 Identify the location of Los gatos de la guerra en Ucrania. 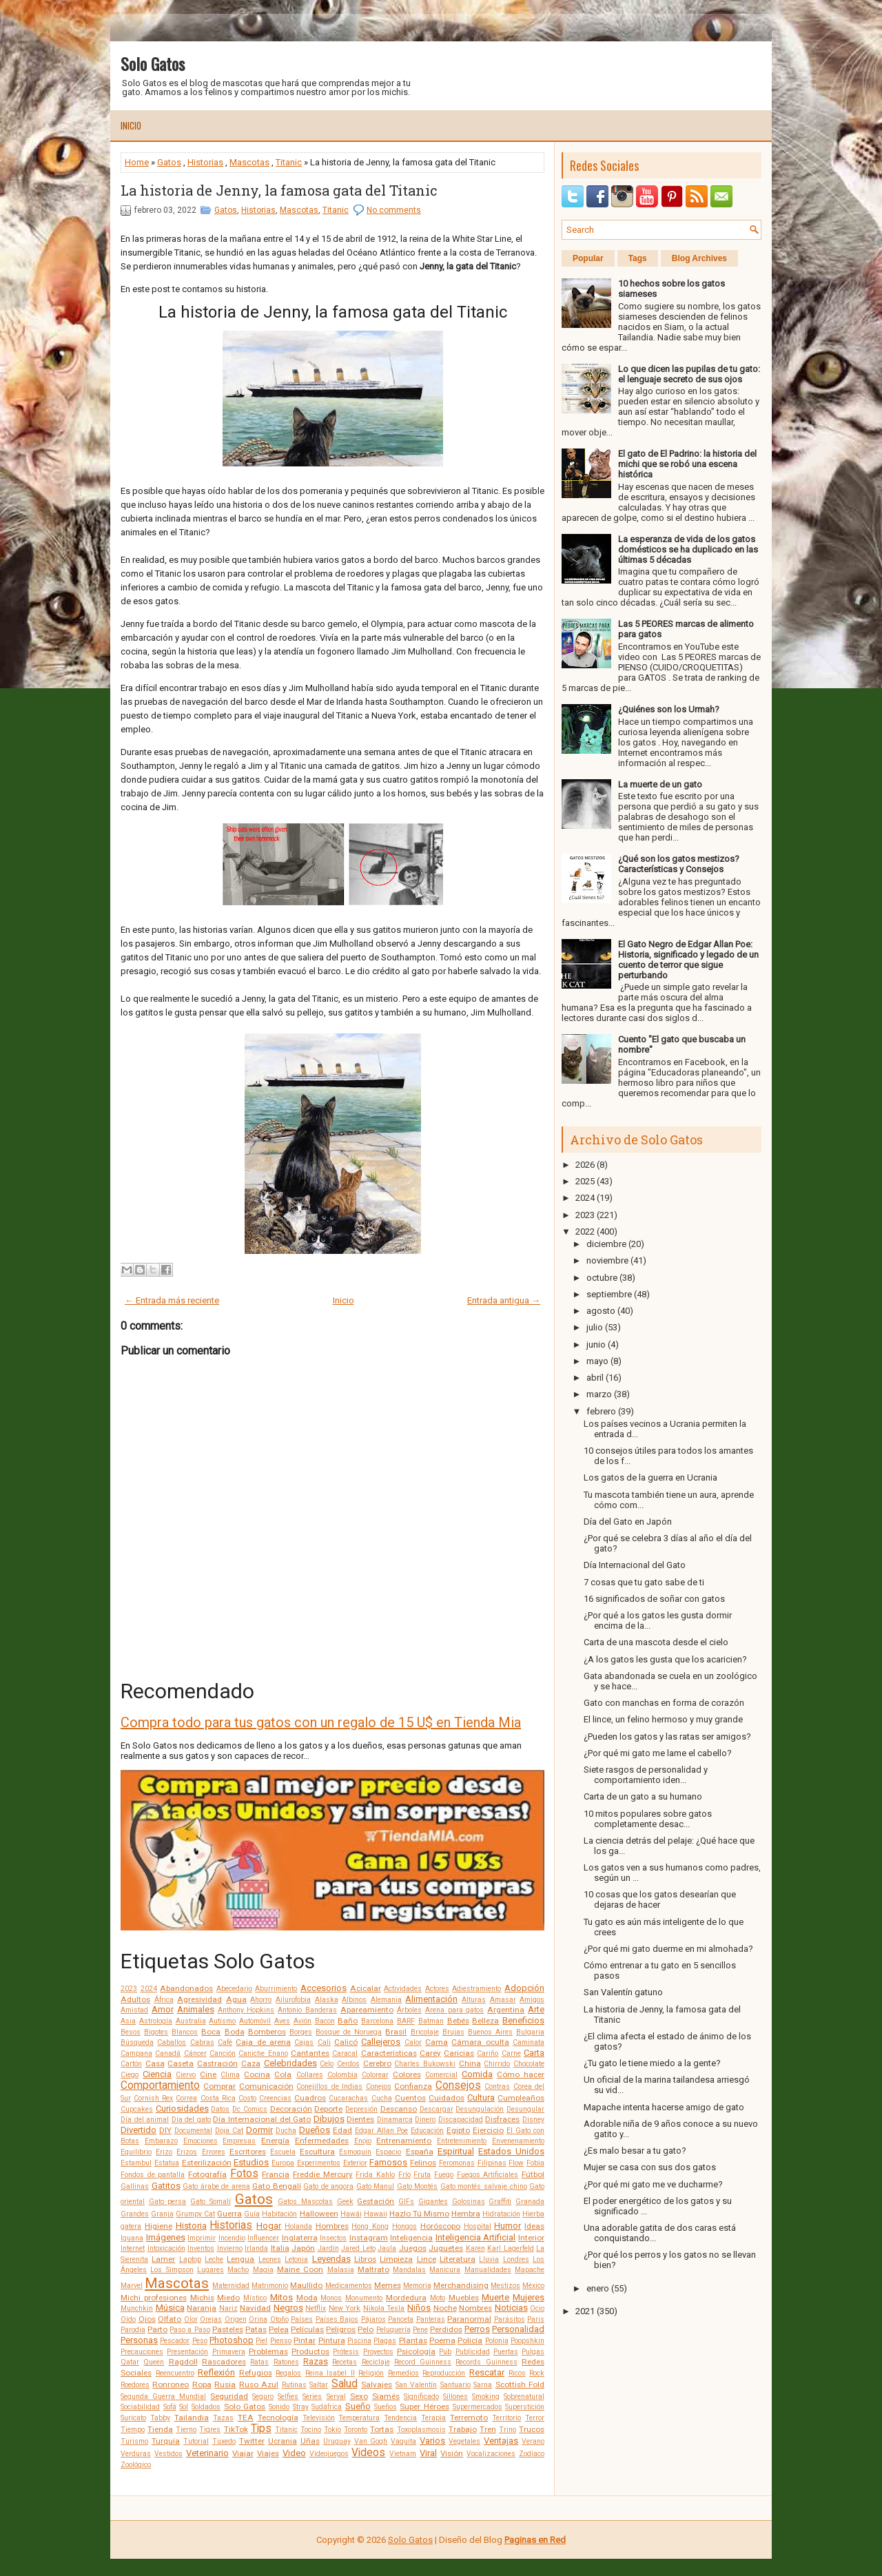
(650, 1477).